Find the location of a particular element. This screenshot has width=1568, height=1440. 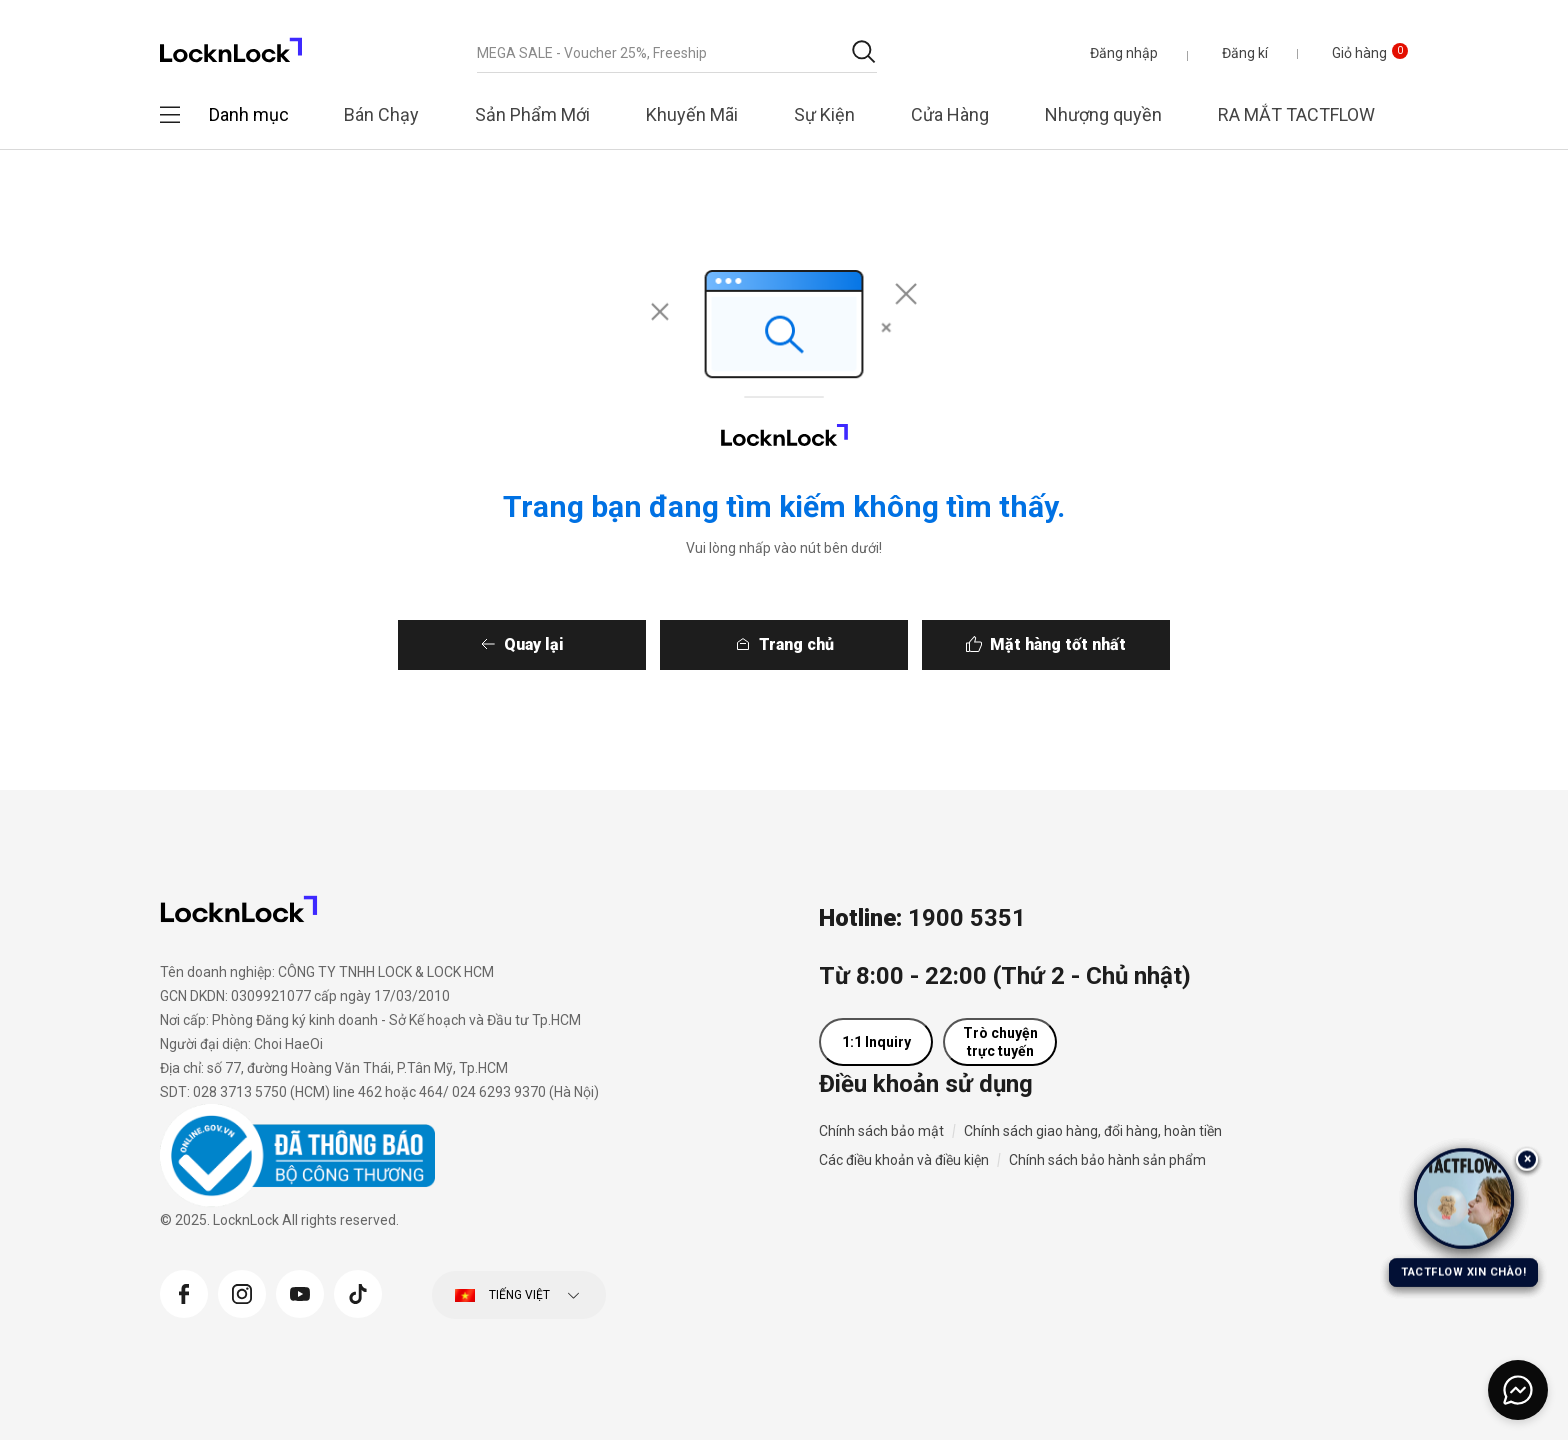

[Giỏ hàng 0 sản phẩm] is located at coordinates (1355, 53).